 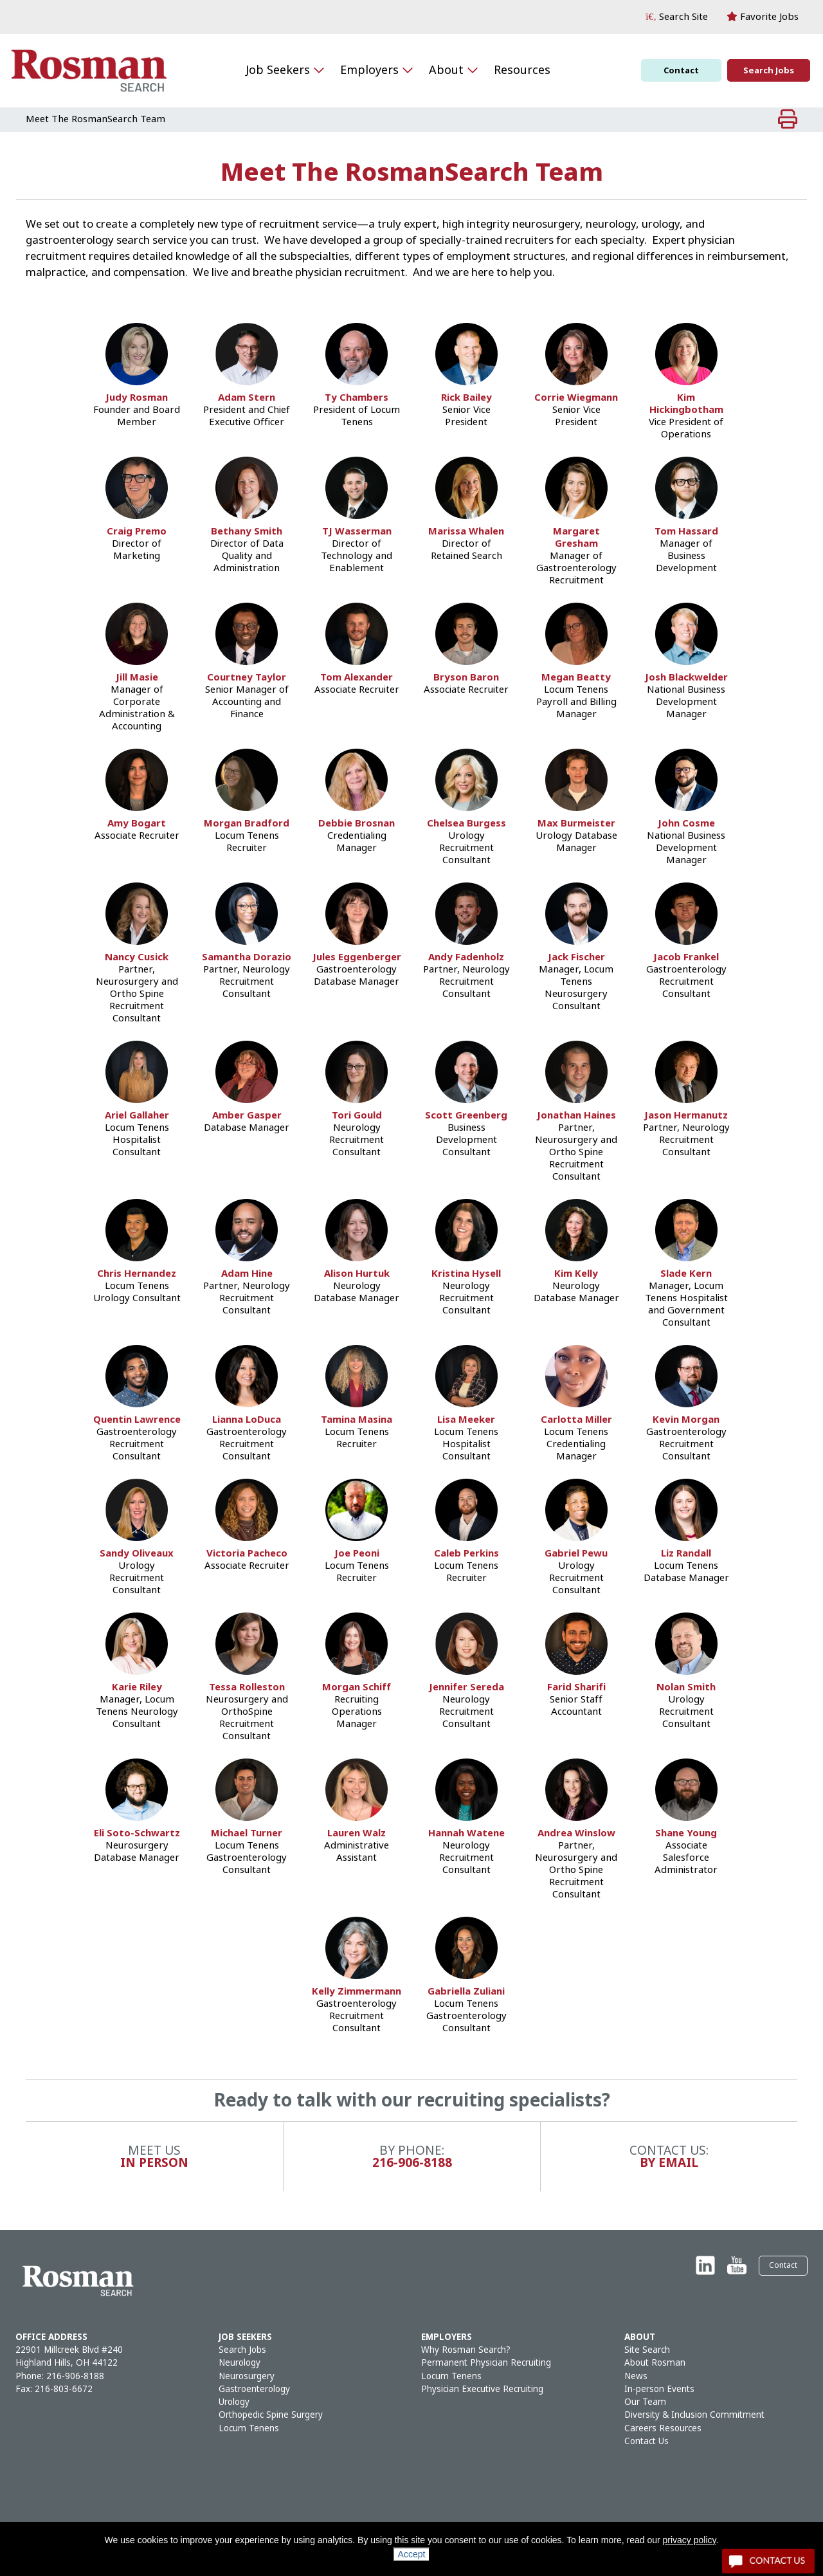 I want to click on Kristina Hysell, so click(x=466, y=1274).